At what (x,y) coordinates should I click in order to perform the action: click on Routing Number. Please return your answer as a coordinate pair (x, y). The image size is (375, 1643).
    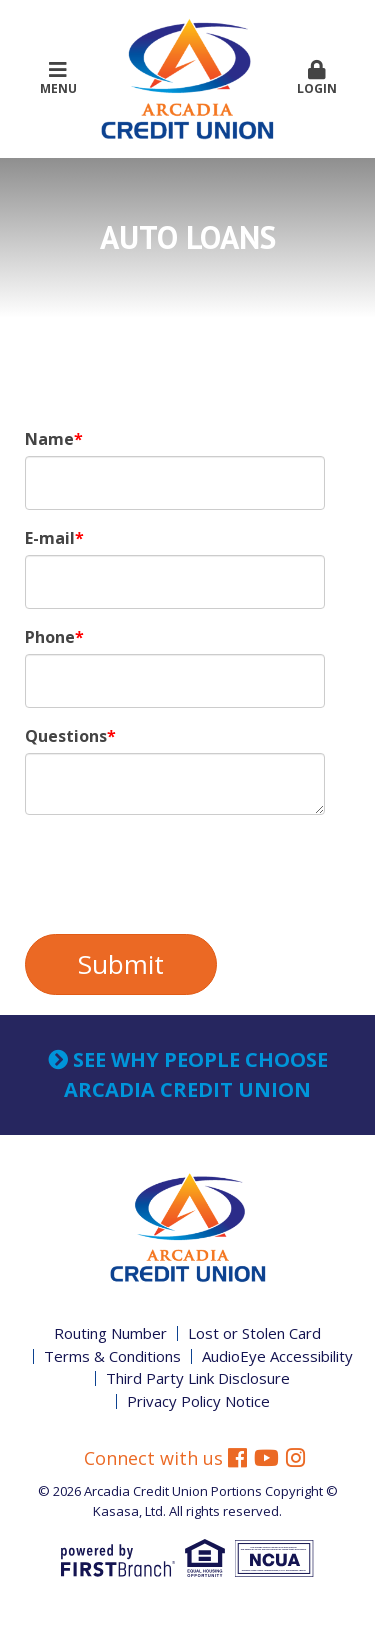
    Looking at the image, I should click on (110, 1333).